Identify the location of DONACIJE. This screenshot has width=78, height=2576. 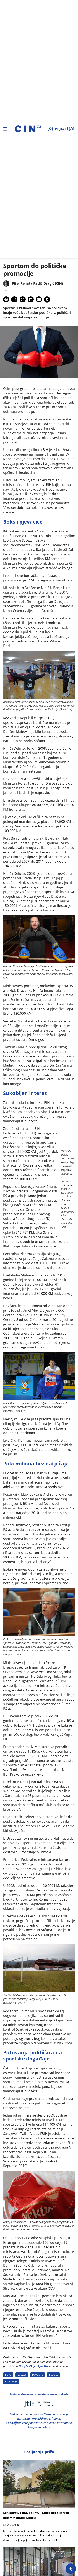
(37, 2374).